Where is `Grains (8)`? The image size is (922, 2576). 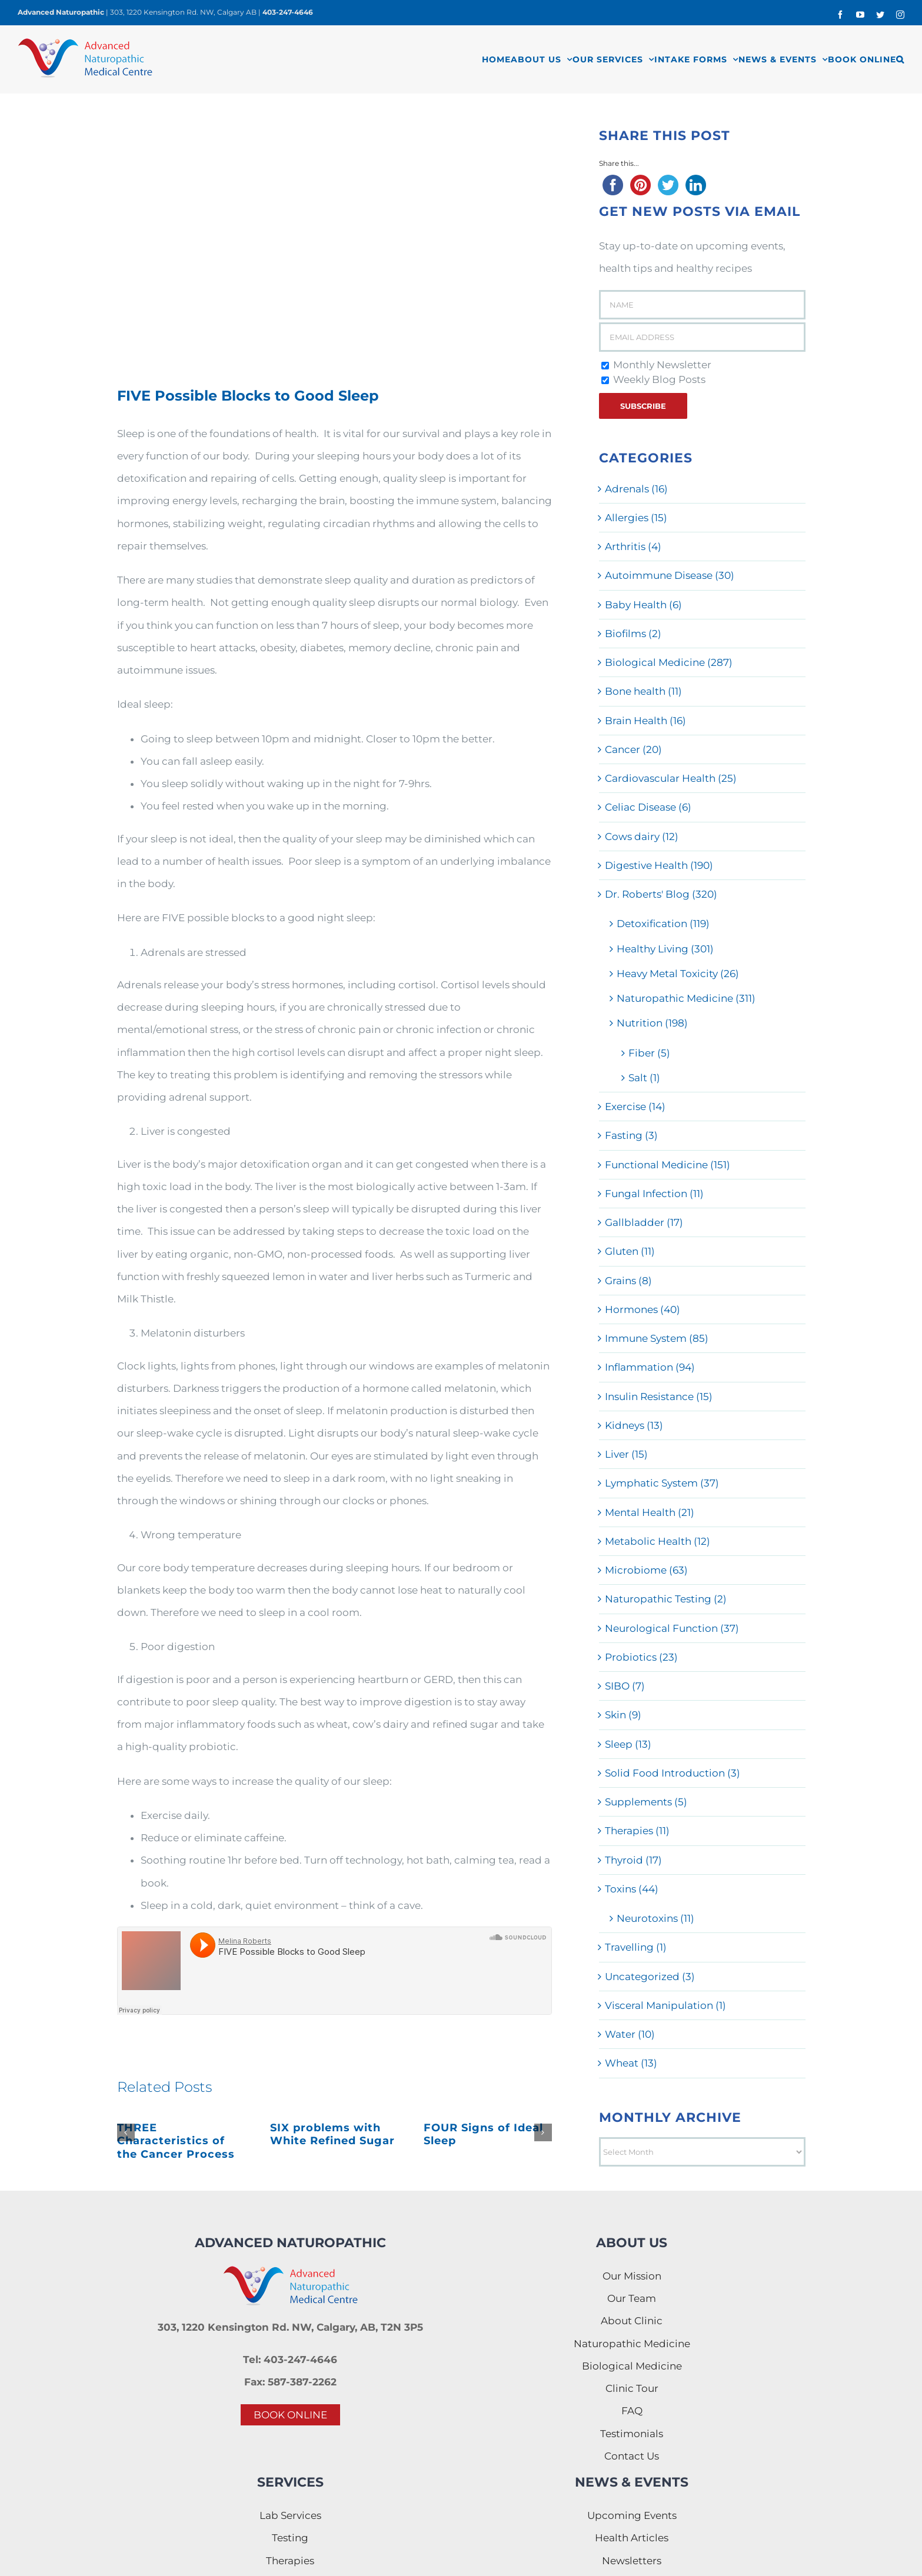 Grains (8) is located at coordinates (628, 1281).